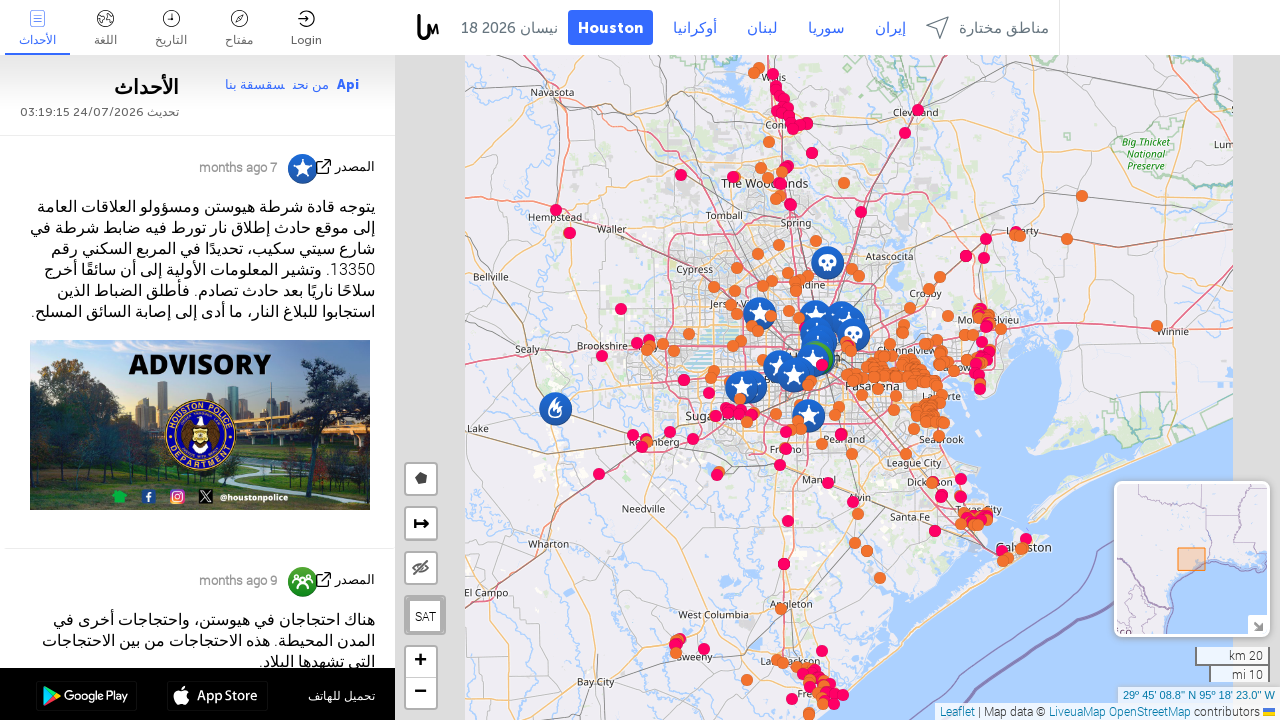  What do you see at coordinates (1077, 711) in the screenshot?
I see `LiveuaMap` at bounding box center [1077, 711].